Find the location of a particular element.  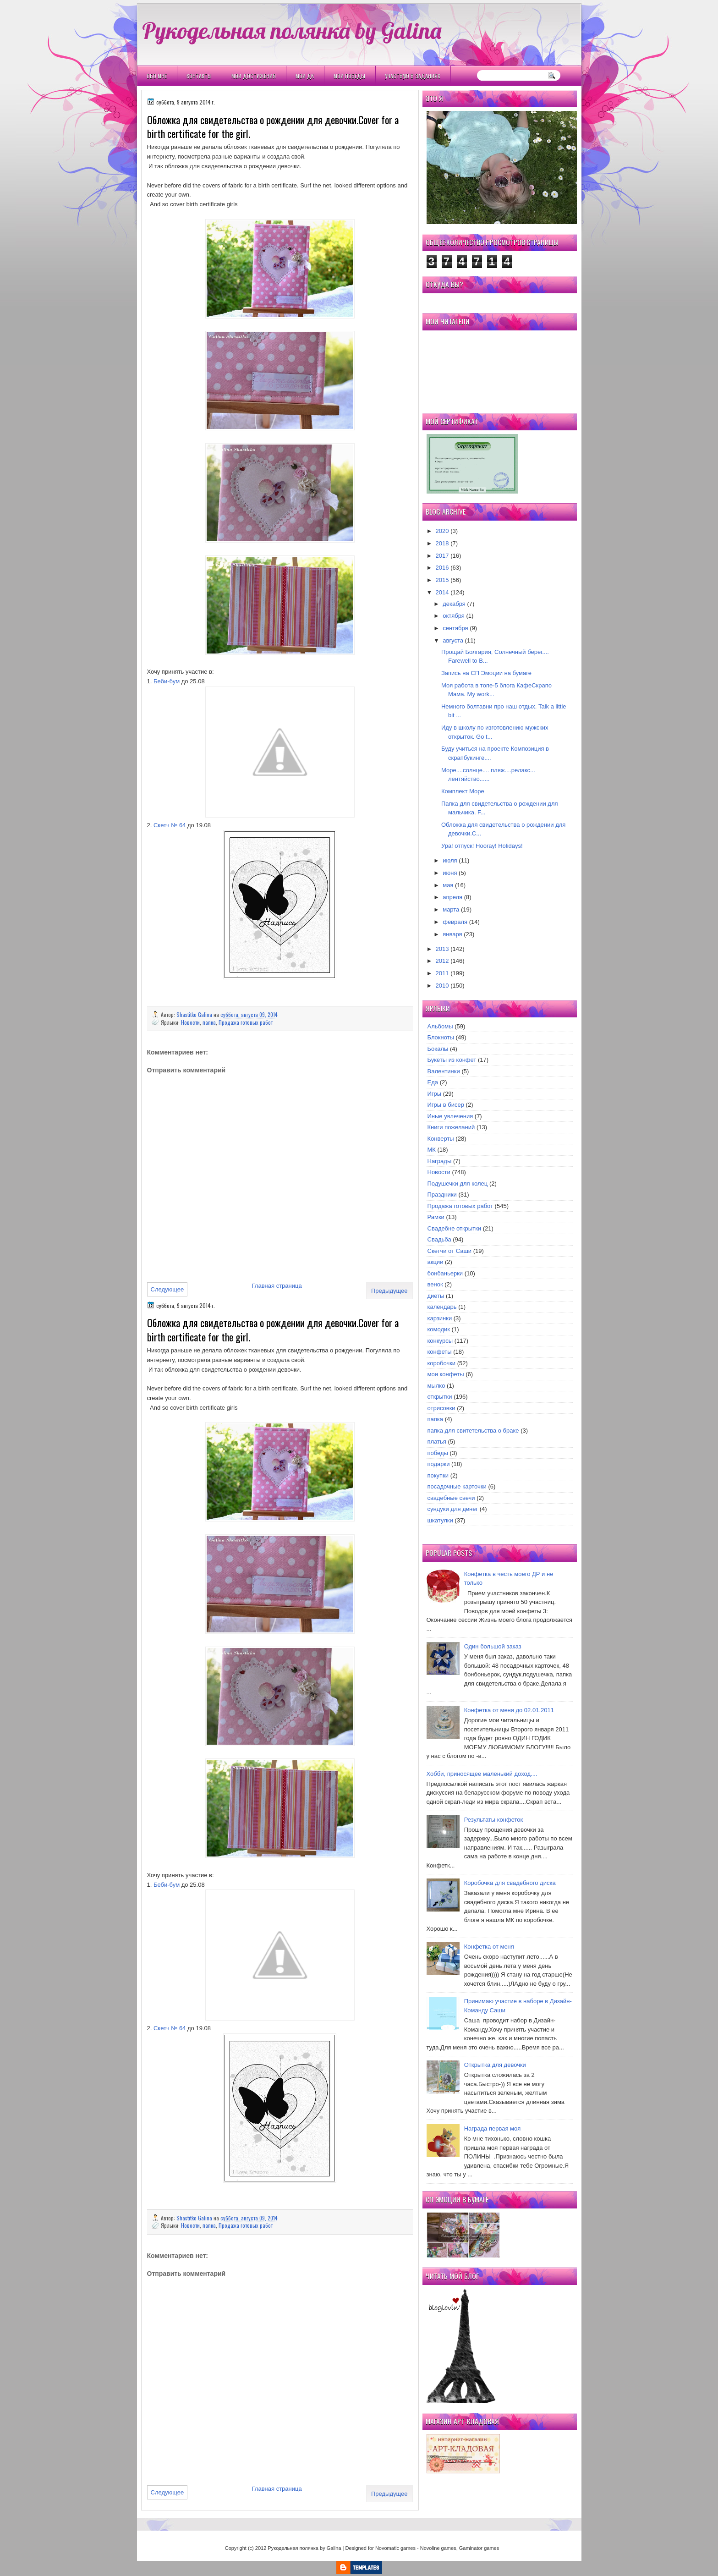

Мои победы is located at coordinates (349, 76).